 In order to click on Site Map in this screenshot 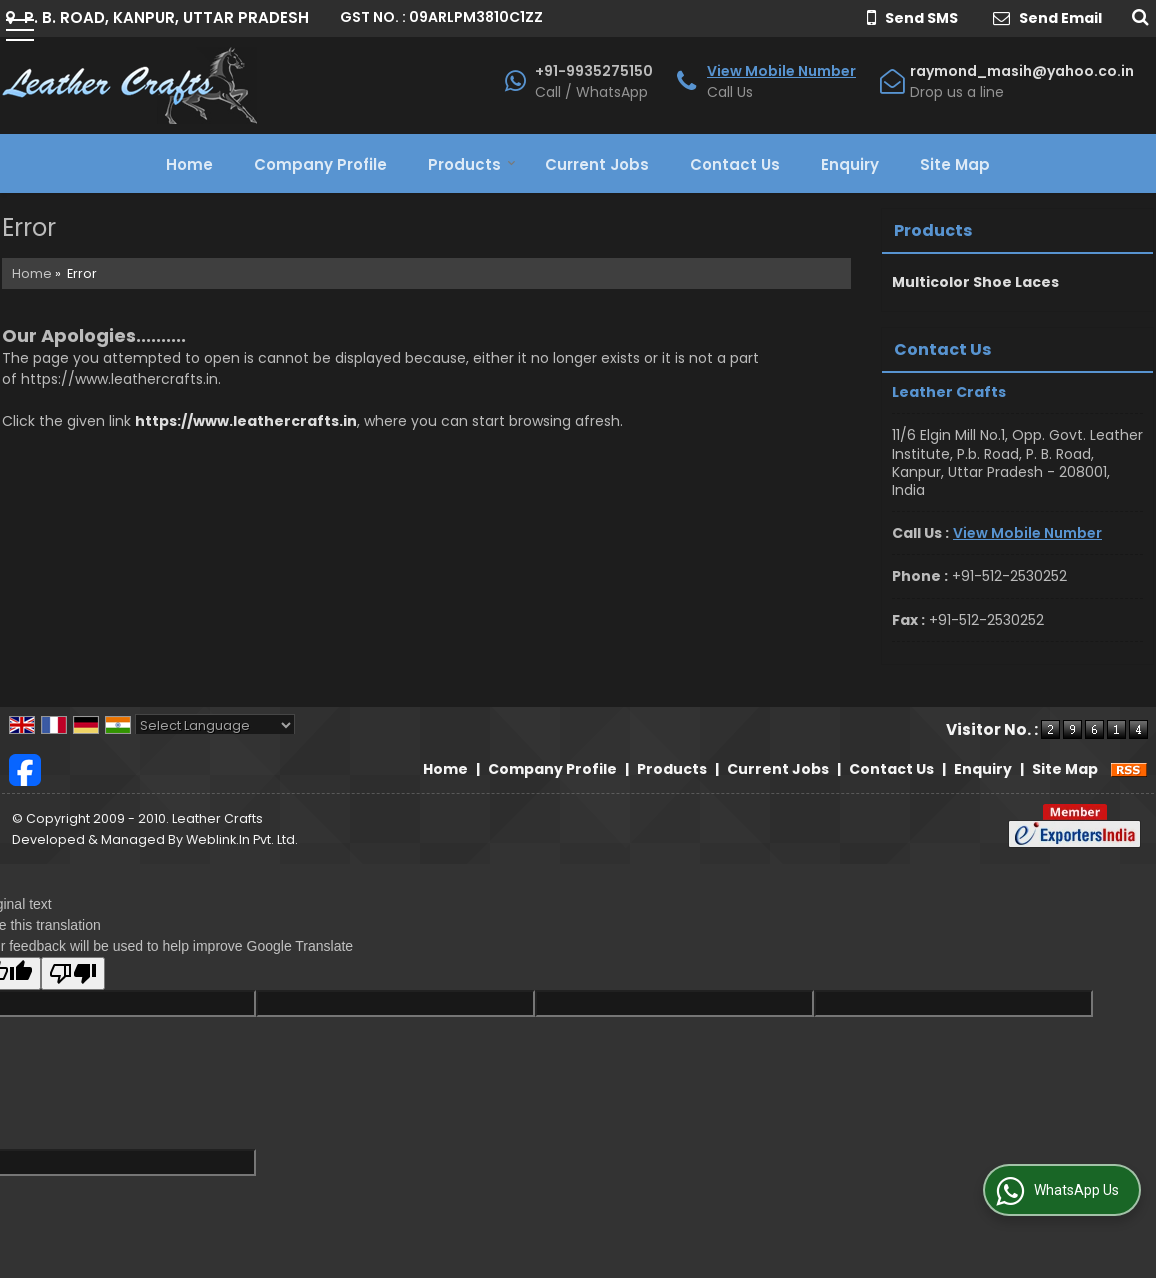, I will do `click(955, 164)`.